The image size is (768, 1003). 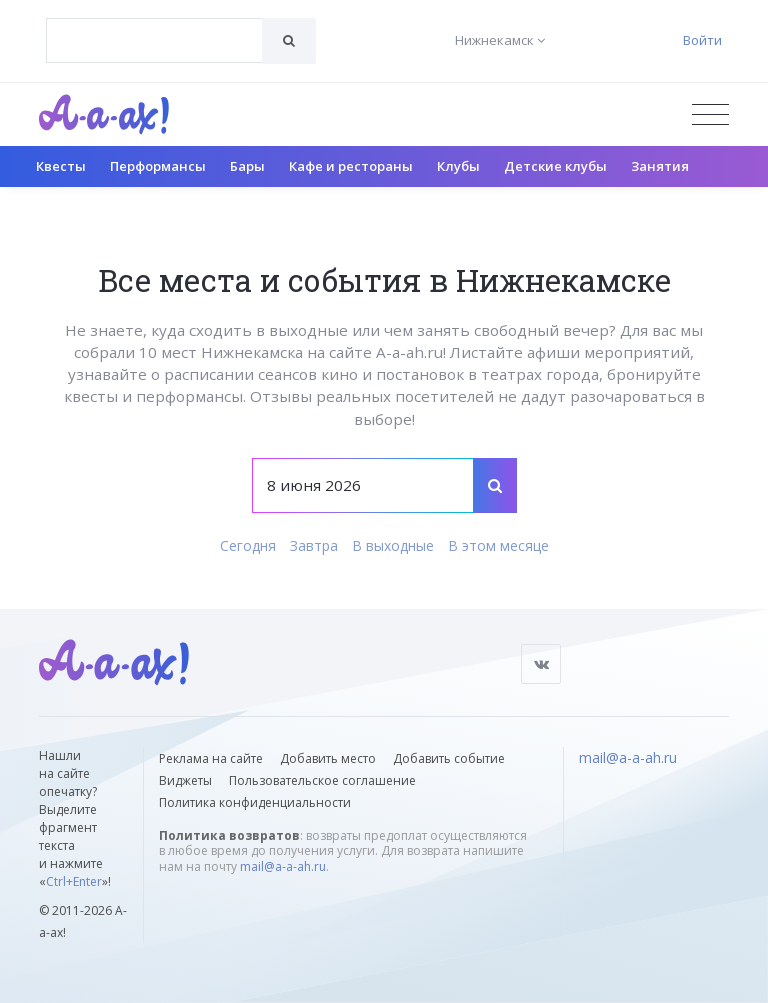 What do you see at coordinates (154, 40) in the screenshot?
I see `[combobox]` at bounding box center [154, 40].